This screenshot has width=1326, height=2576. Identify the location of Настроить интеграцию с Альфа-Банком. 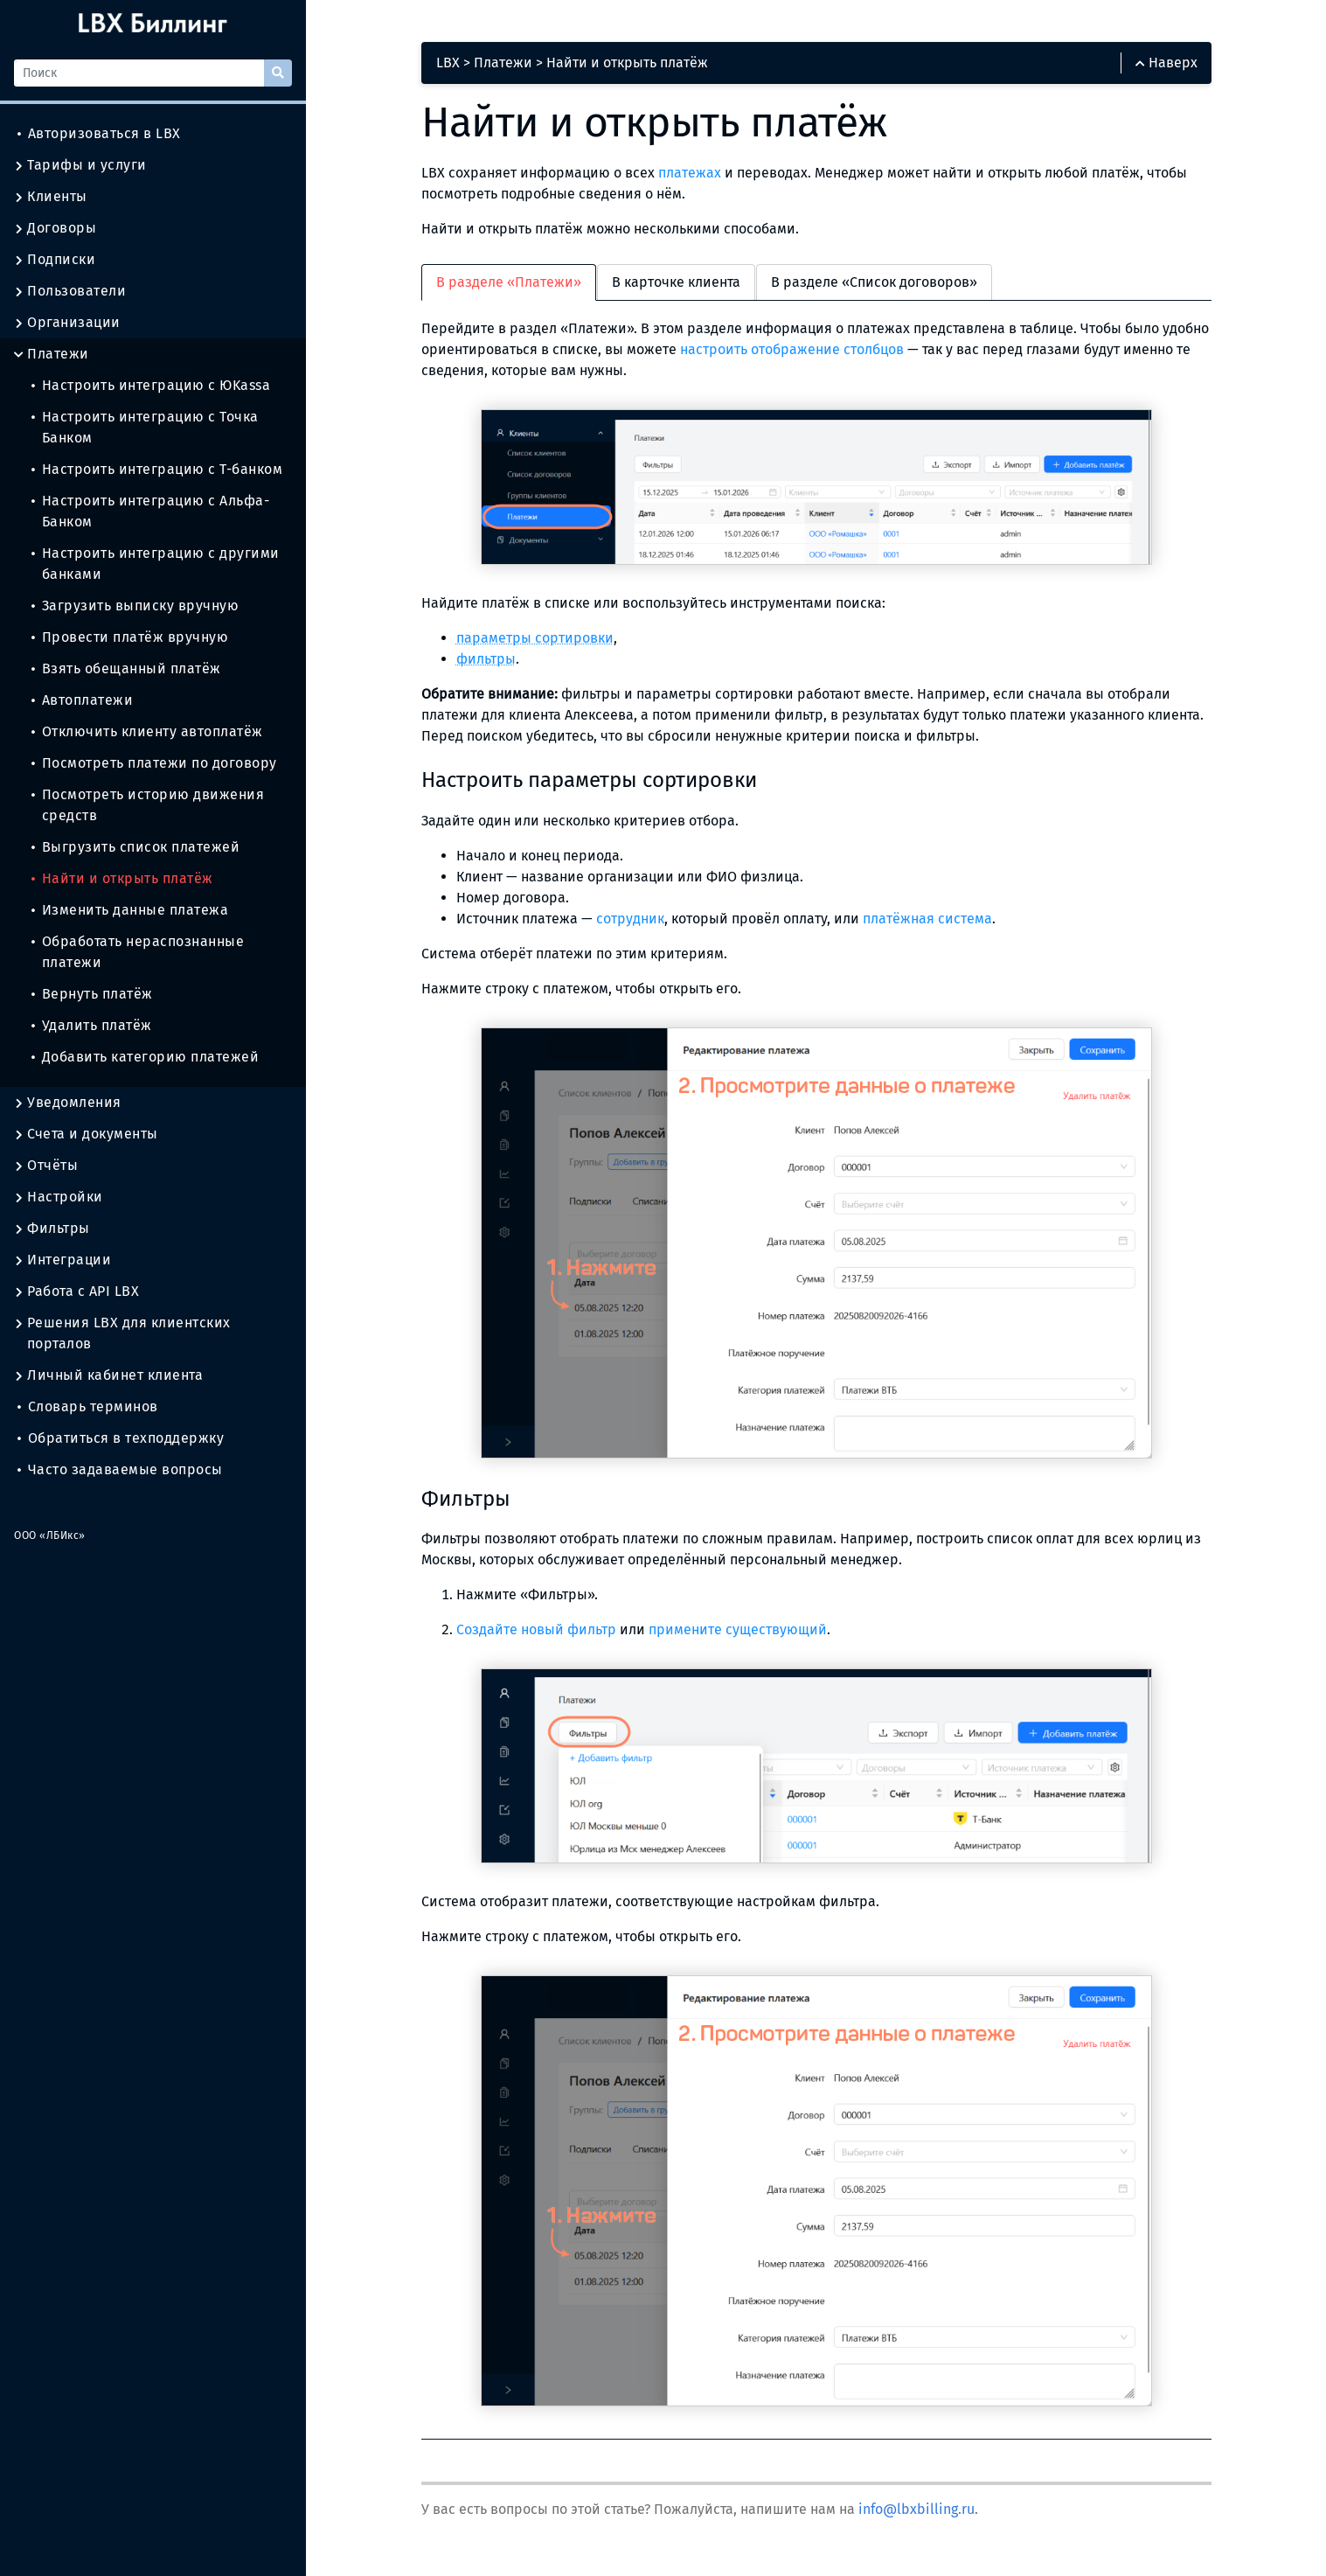
(150, 511).